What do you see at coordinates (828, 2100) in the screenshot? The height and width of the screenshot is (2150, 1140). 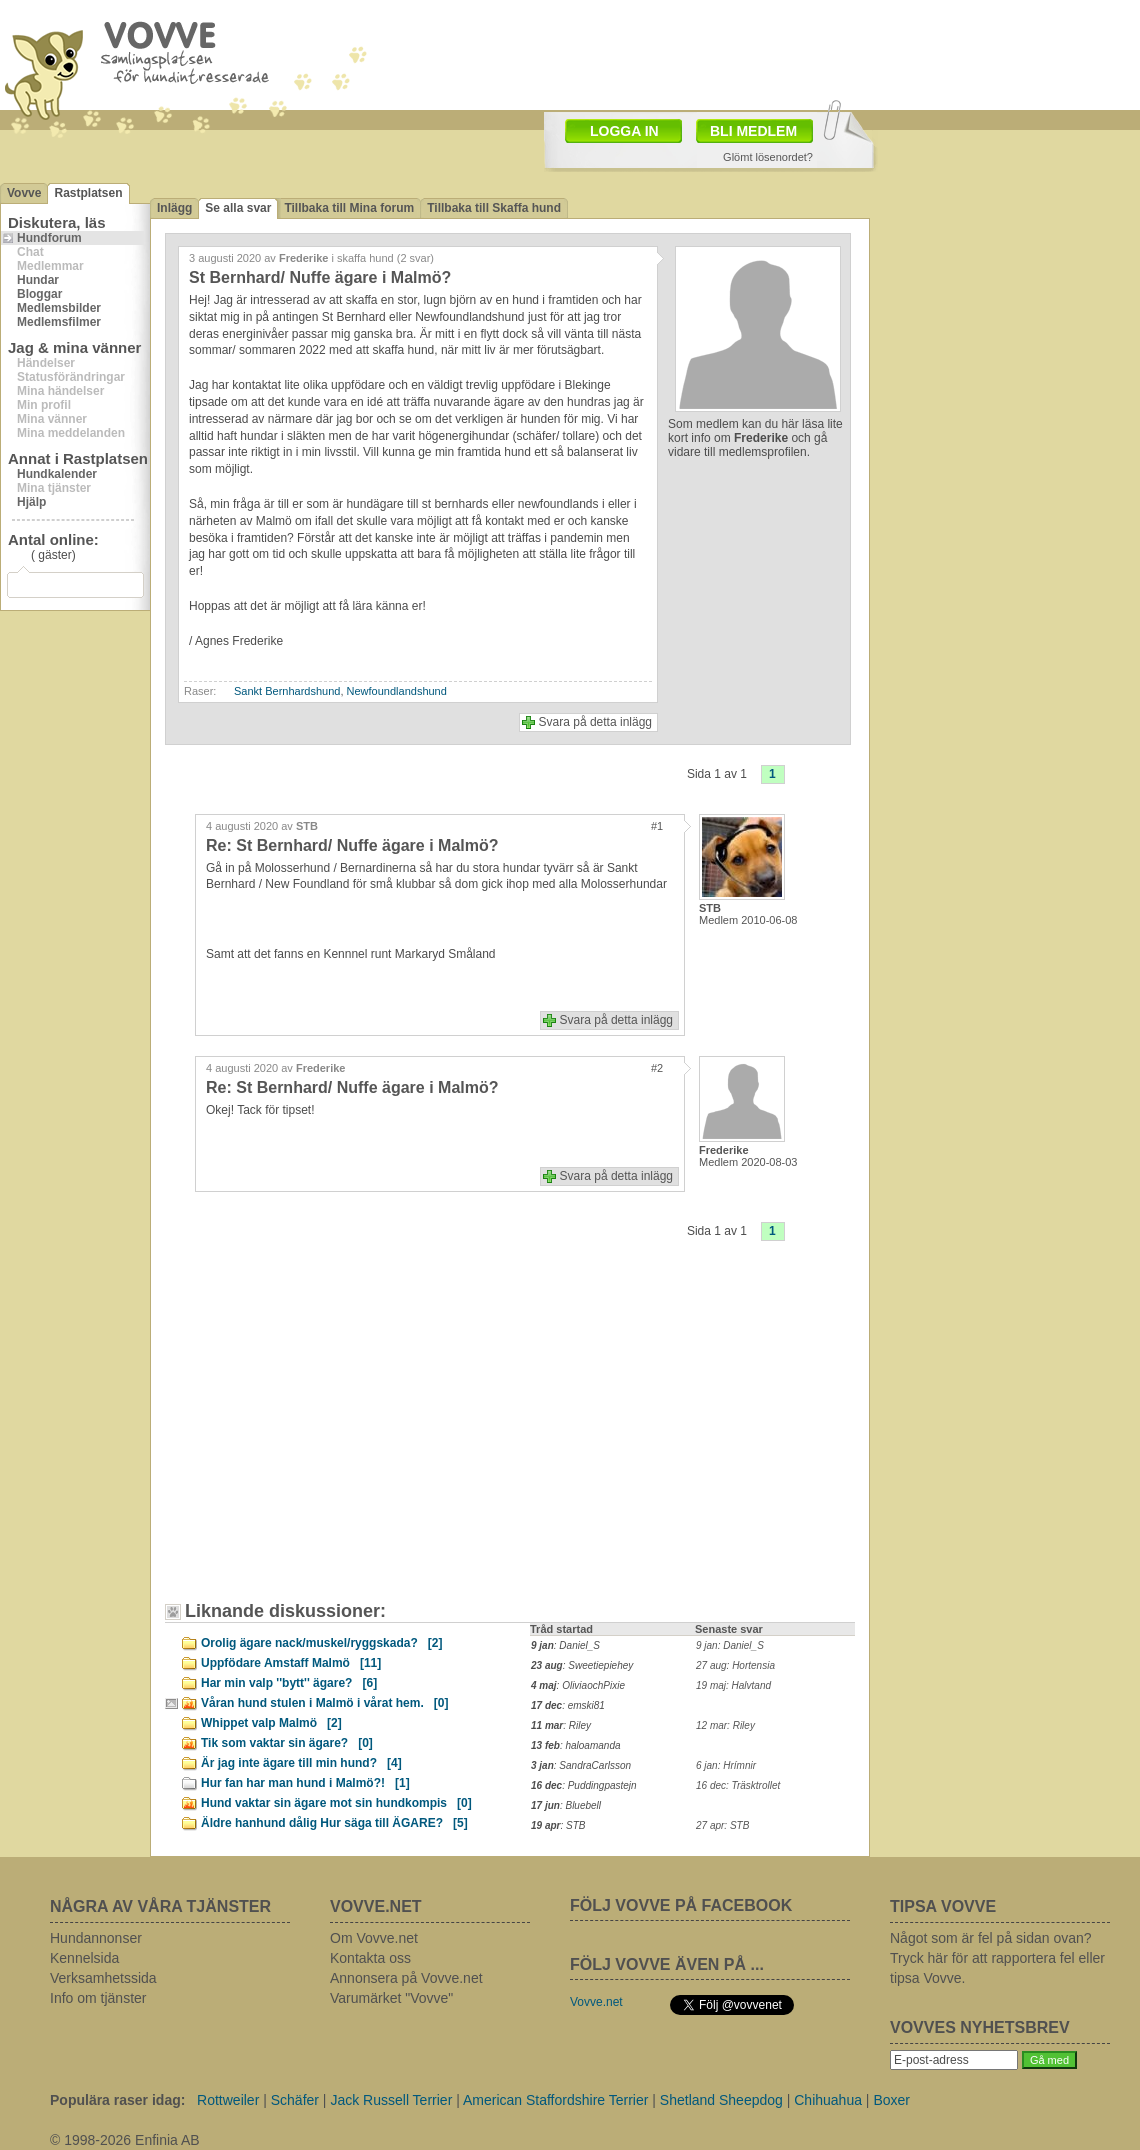 I see `Chihuahua` at bounding box center [828, 2100].